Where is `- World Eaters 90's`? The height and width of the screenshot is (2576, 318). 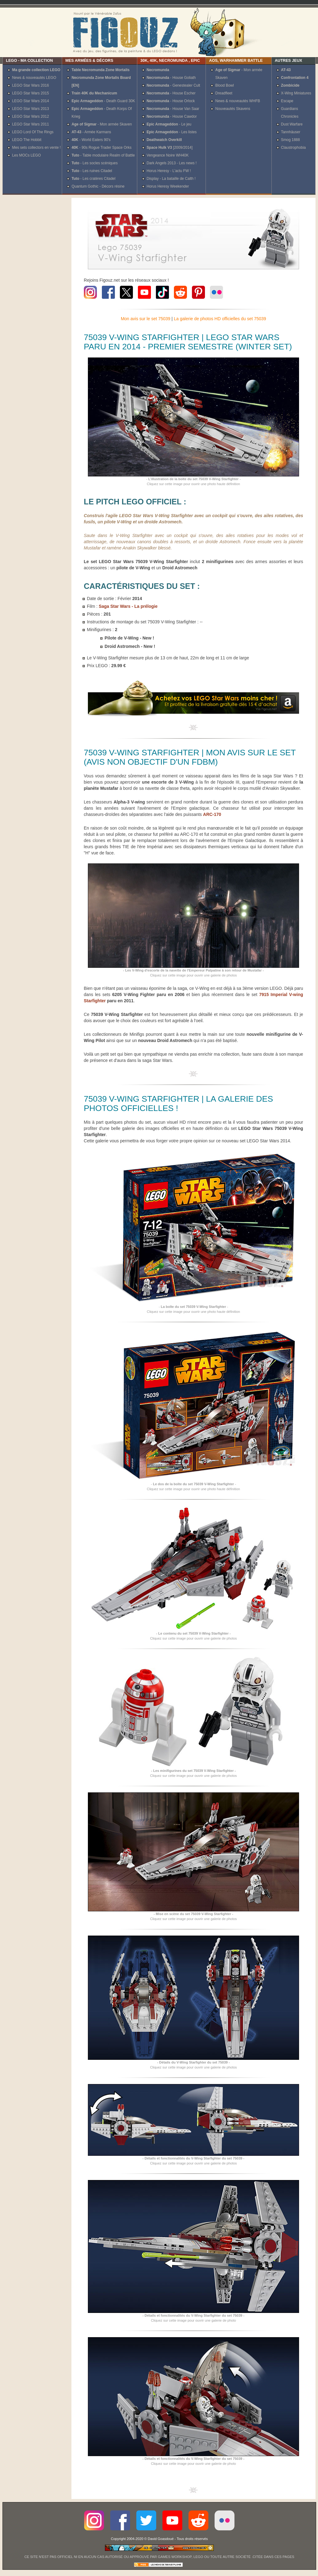
- World Eaters 90's is located at coordinates (91, 140).